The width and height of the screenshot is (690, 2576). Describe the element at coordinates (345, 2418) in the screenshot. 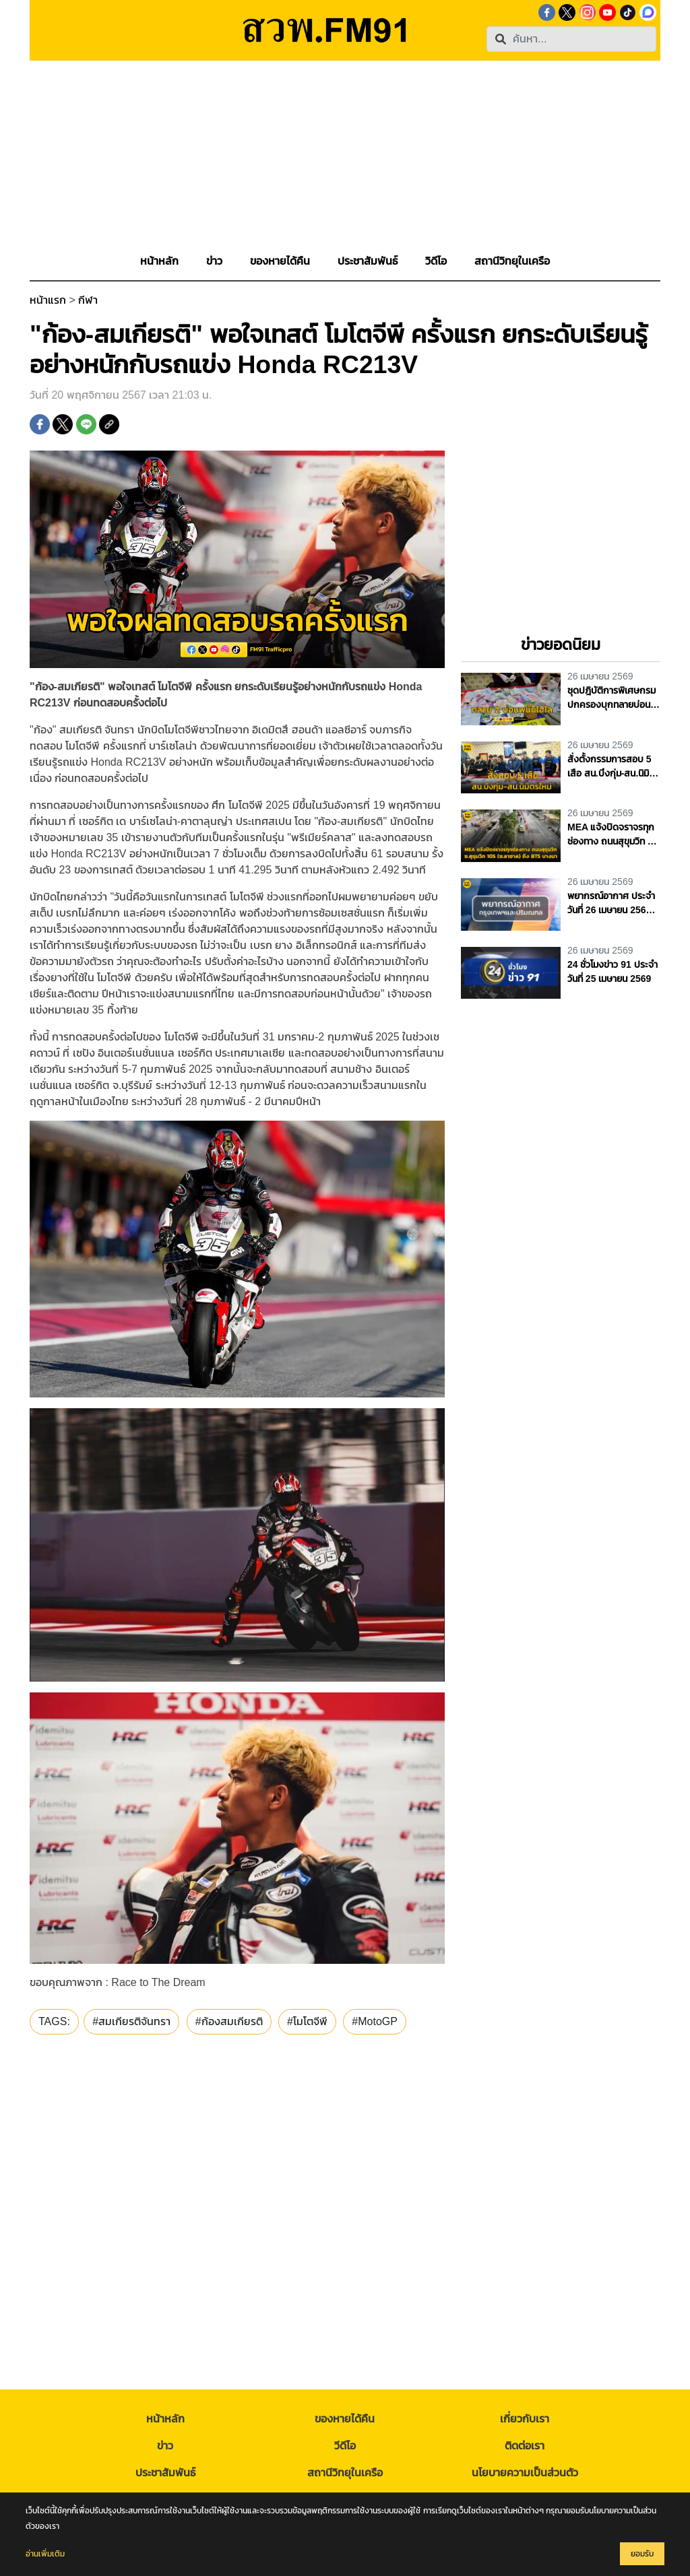

I see `ของหายได้คืน` at that location.